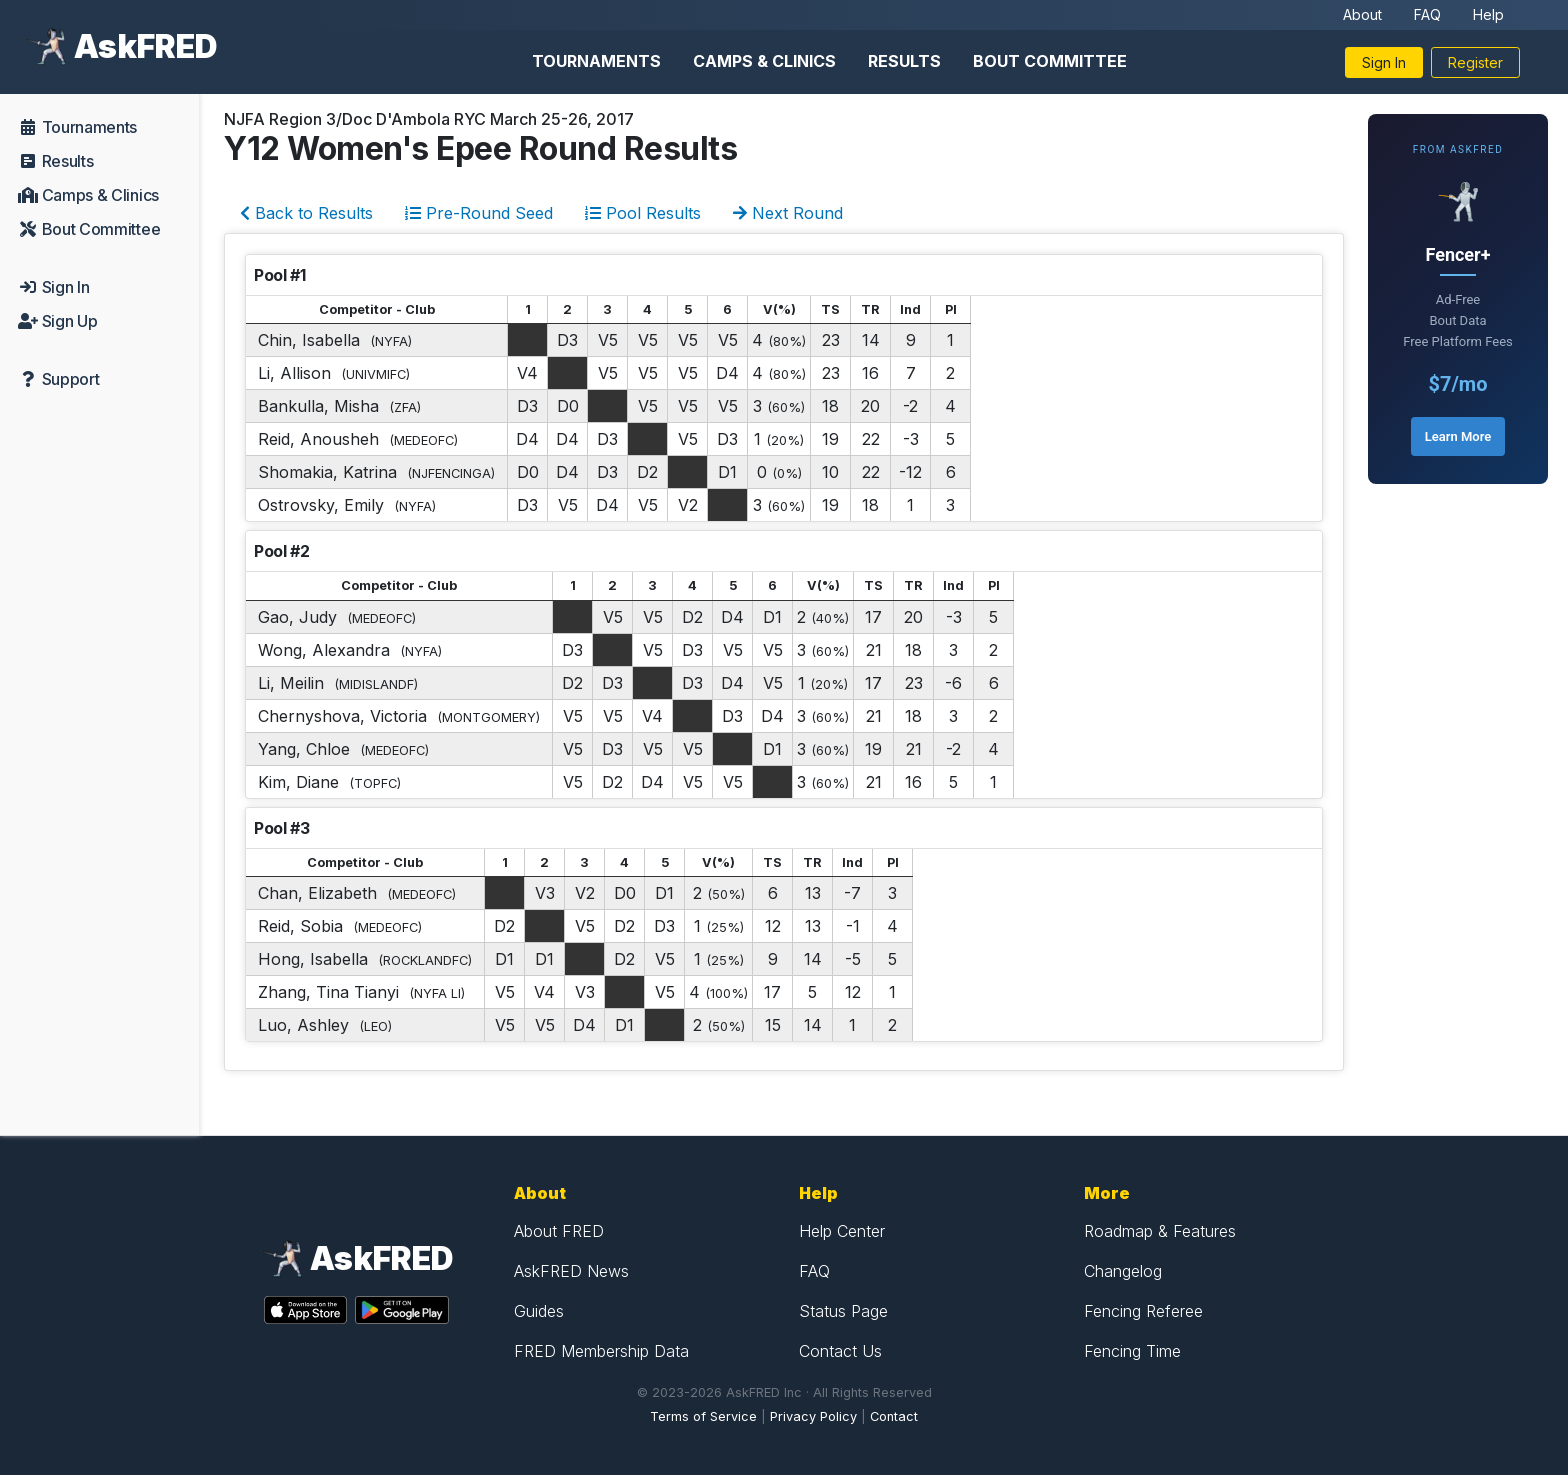  What do you see at coordinates (840, 1351) in the screenshot?
I see `Contact Us` at bounding box center [840, 1351].